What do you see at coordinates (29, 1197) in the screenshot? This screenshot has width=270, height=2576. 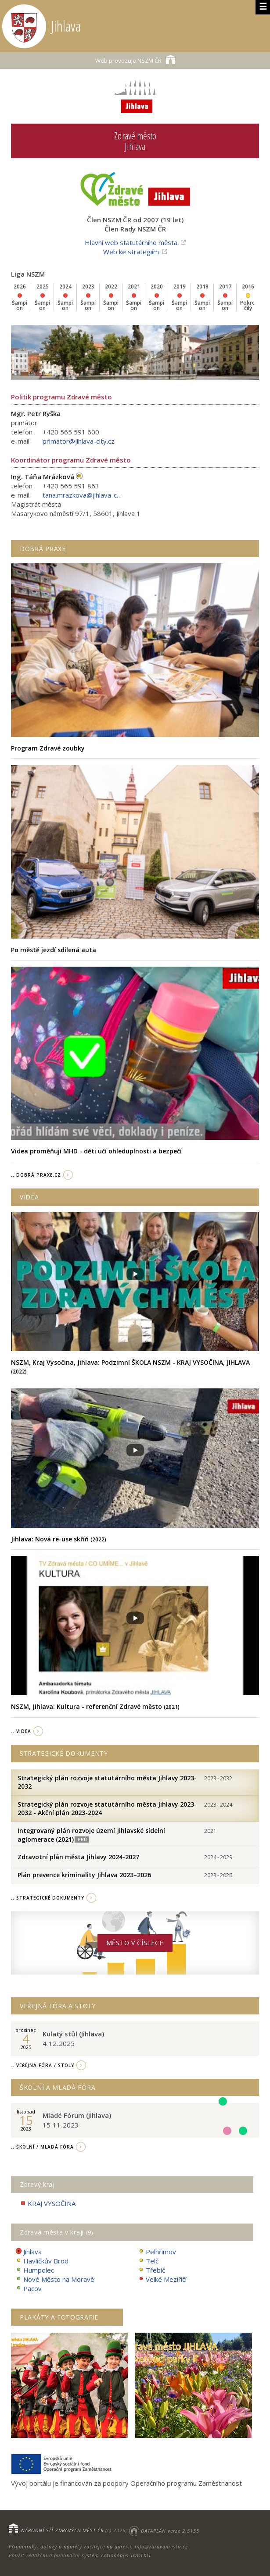 I see `Videa` at bounding box center [29, 1197].